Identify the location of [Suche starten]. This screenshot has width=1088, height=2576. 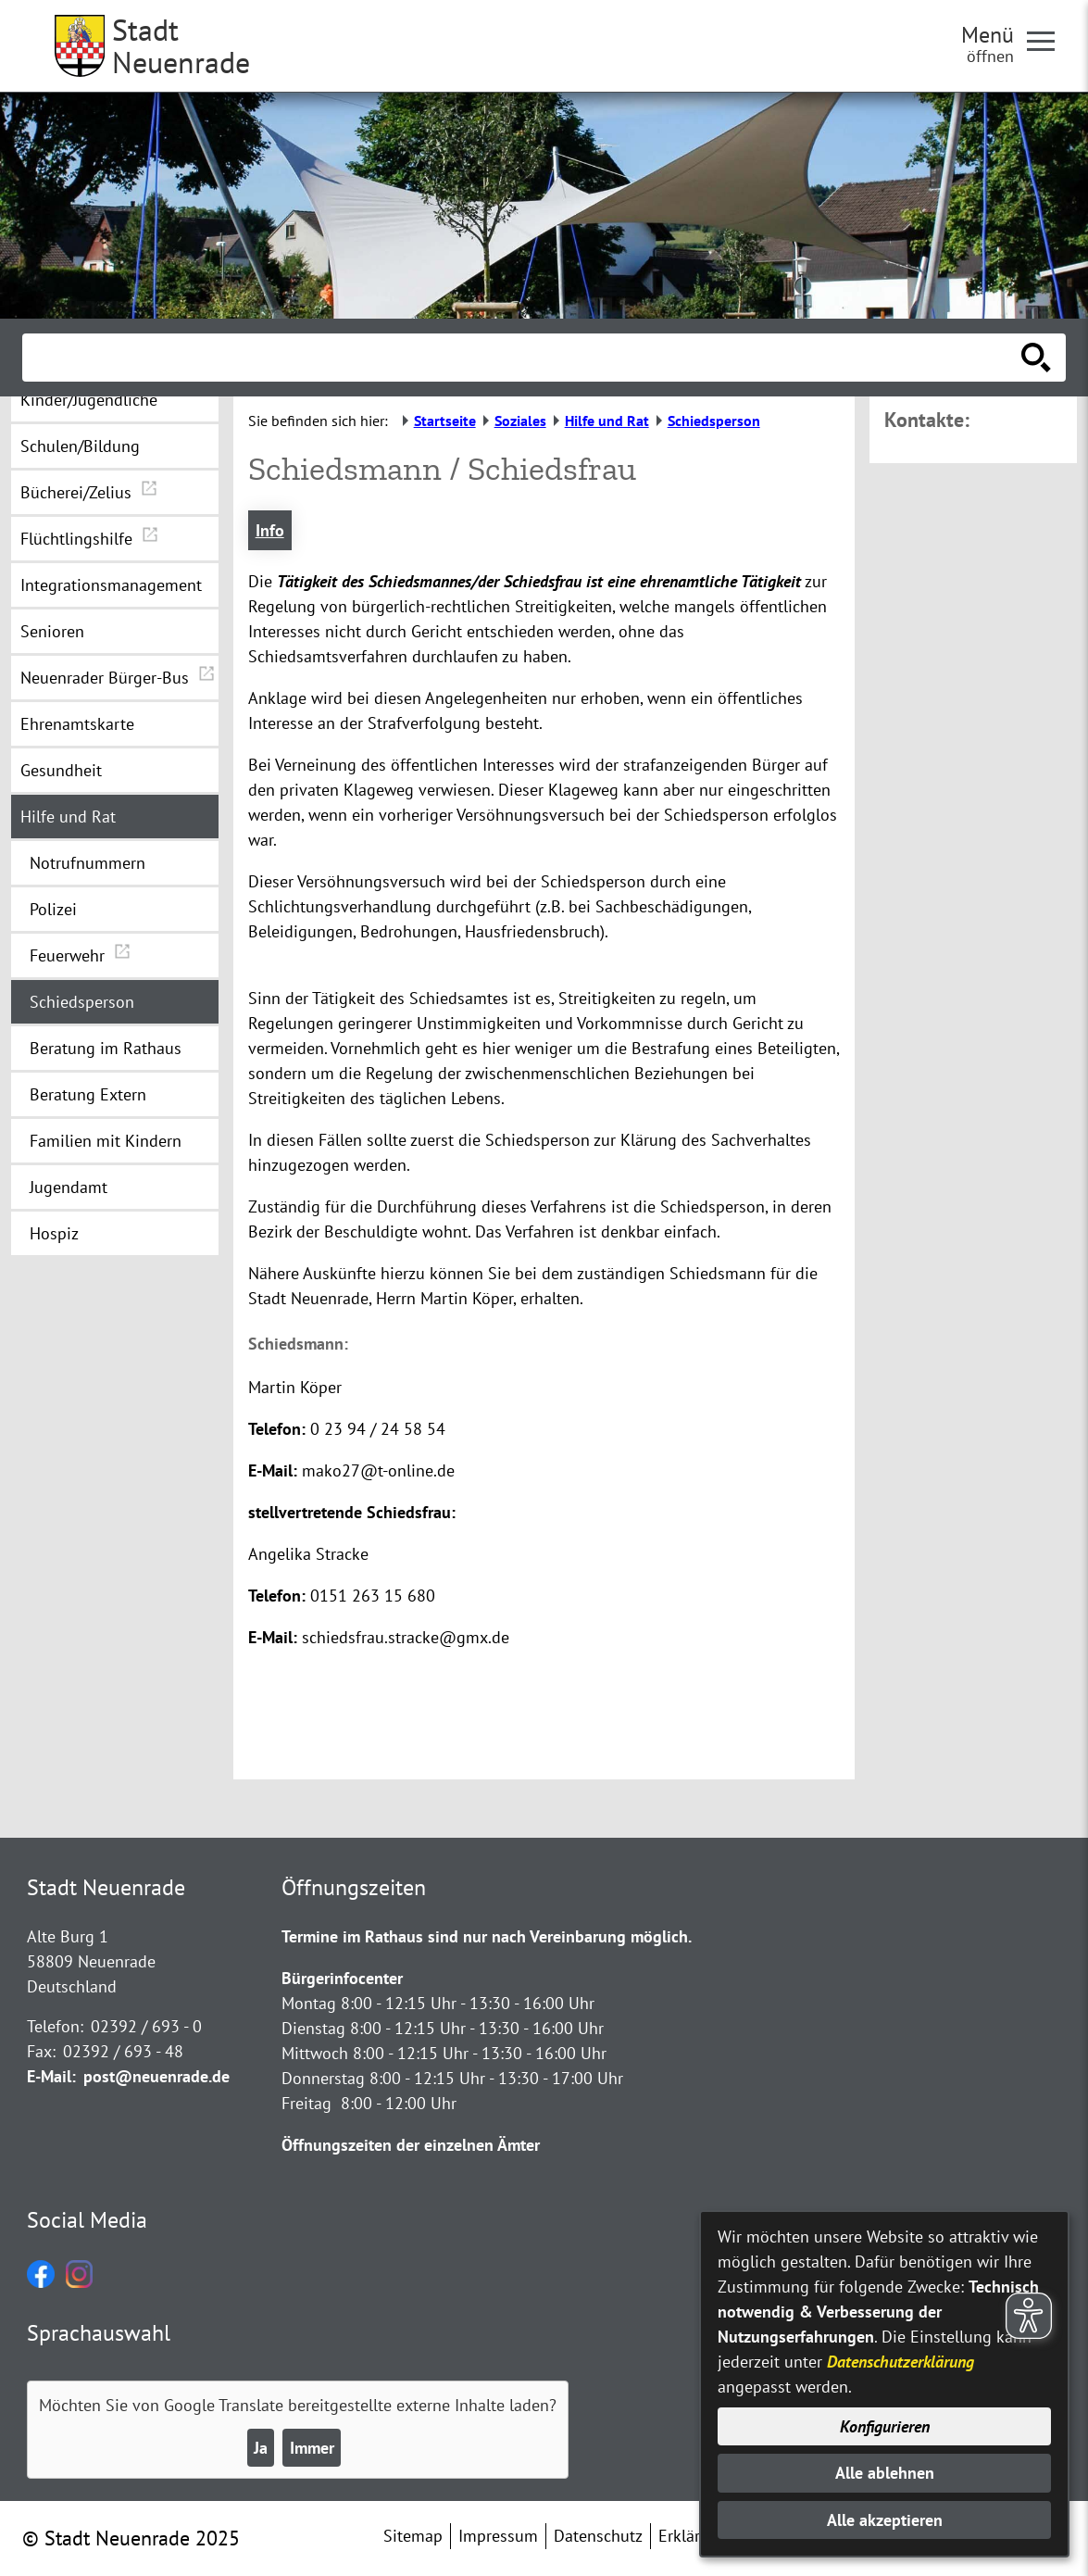
(1036, 357).